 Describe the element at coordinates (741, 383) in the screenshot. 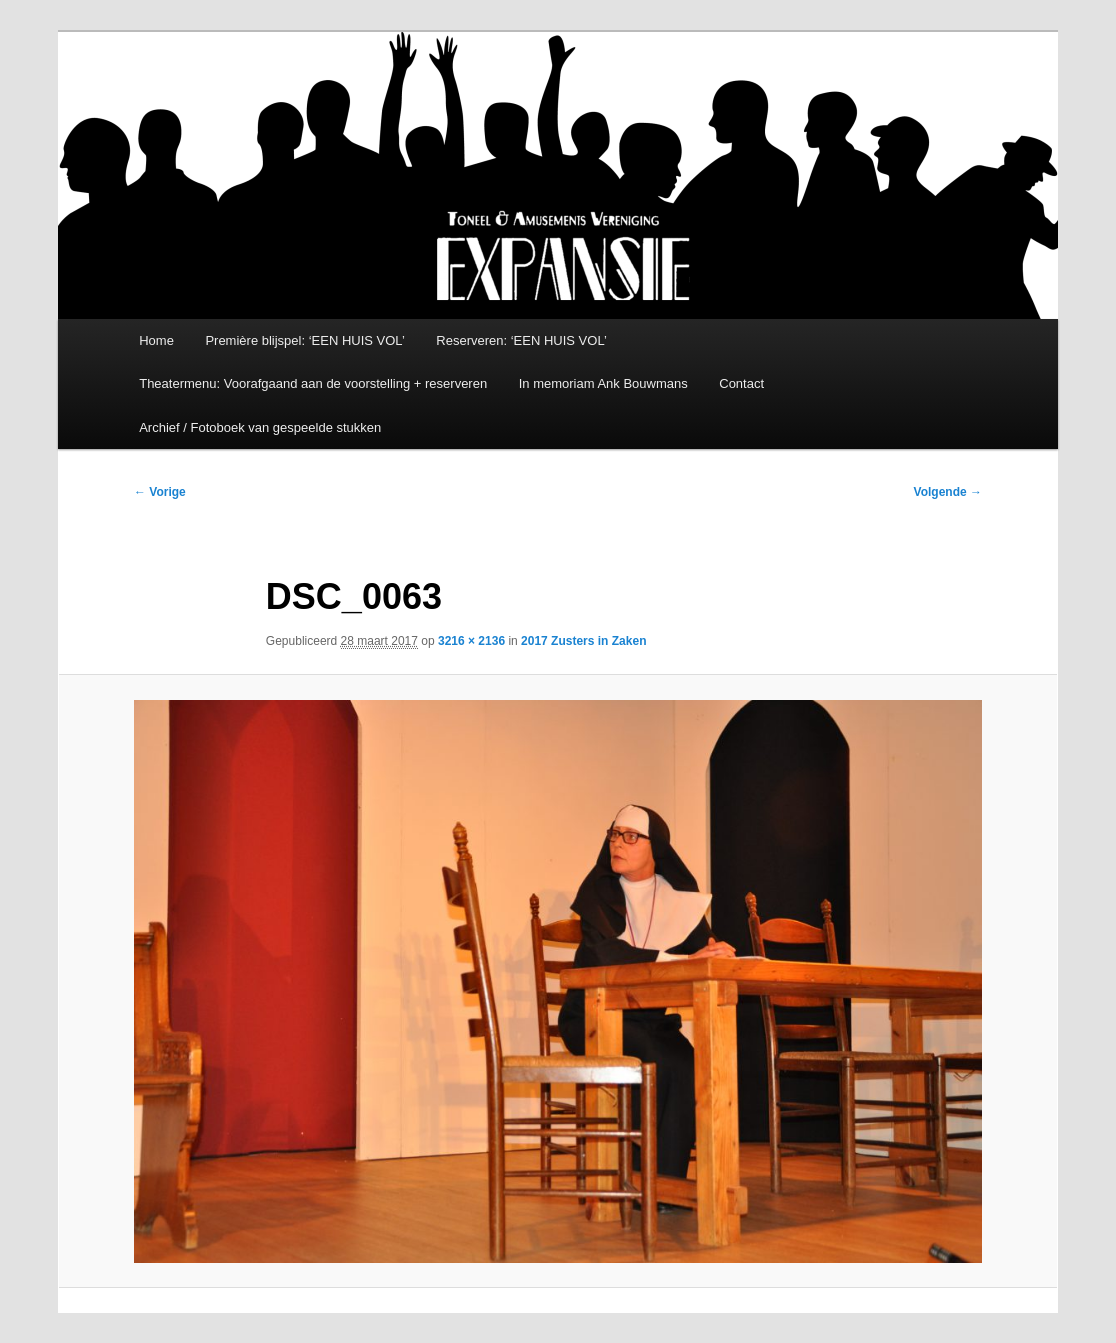

I see `Contact` at that location.